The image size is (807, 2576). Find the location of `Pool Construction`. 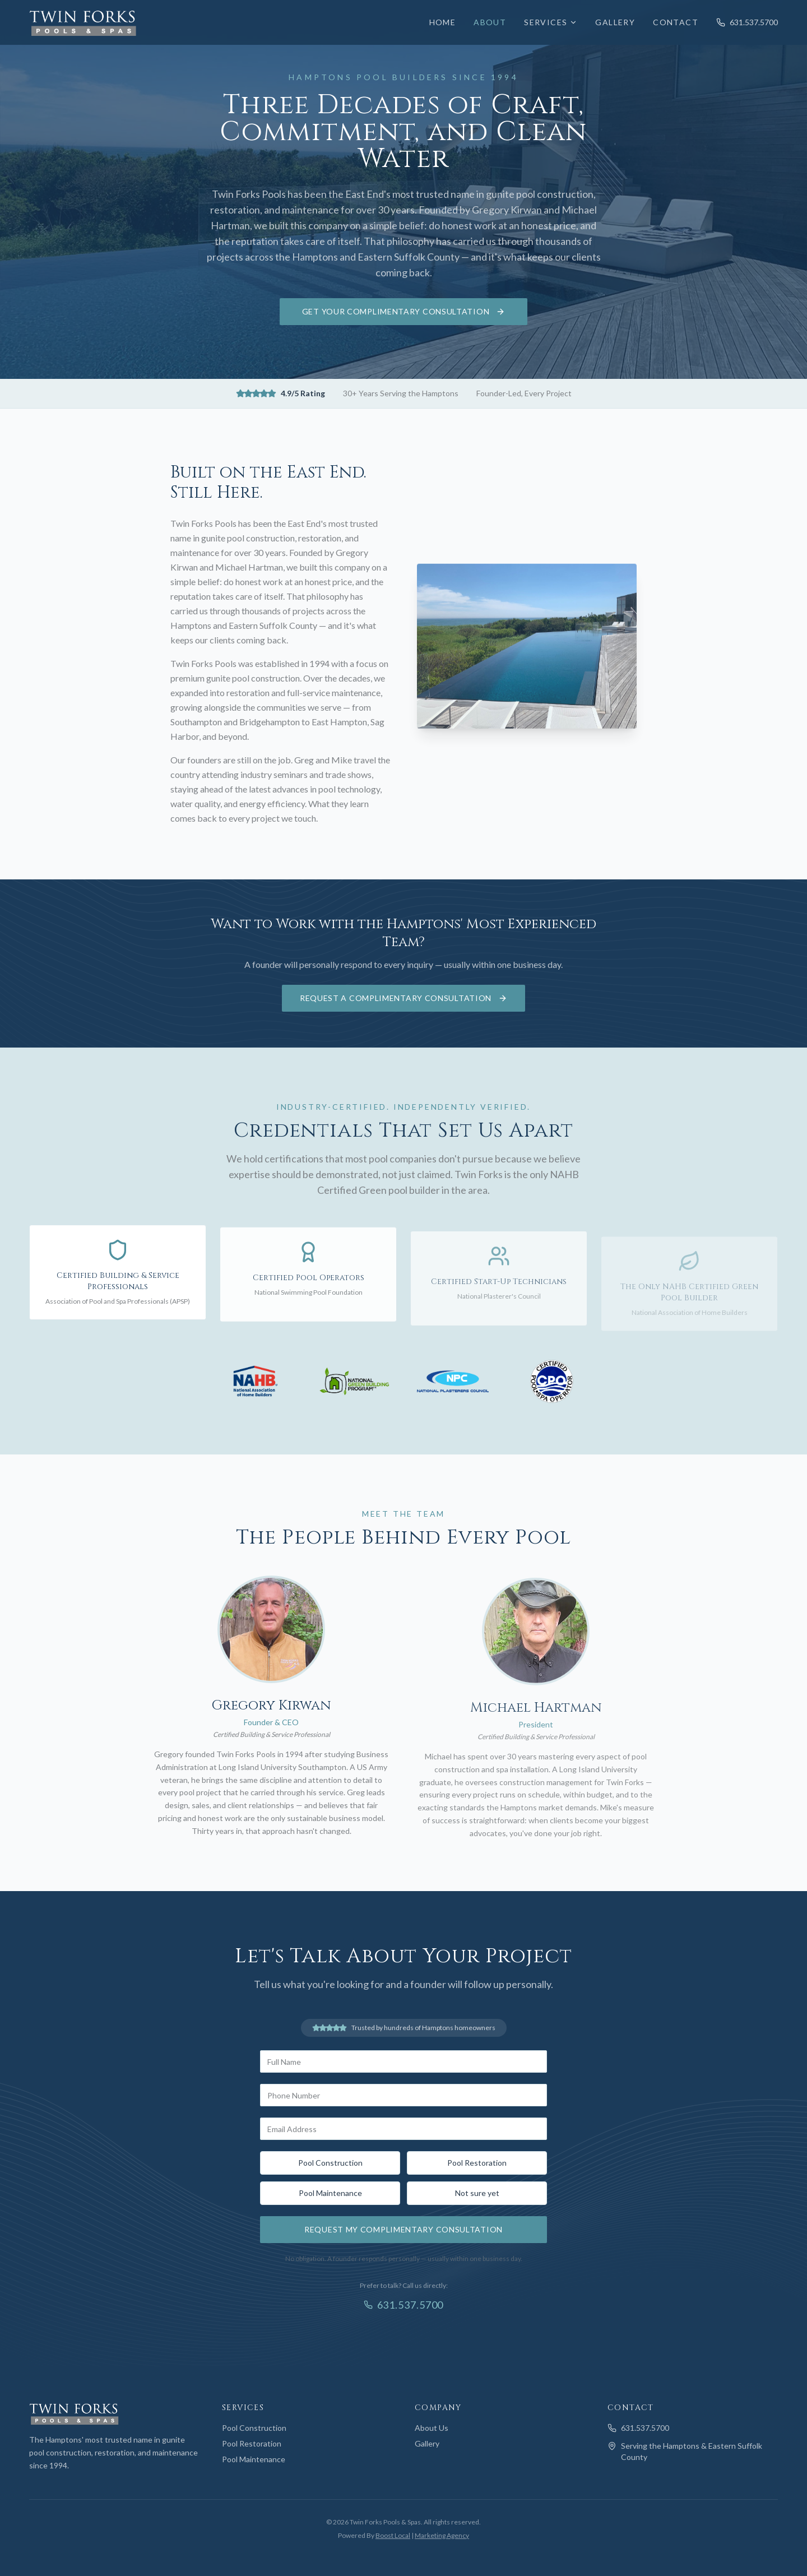

Pool Construction is located at coordinates (330, 2162).